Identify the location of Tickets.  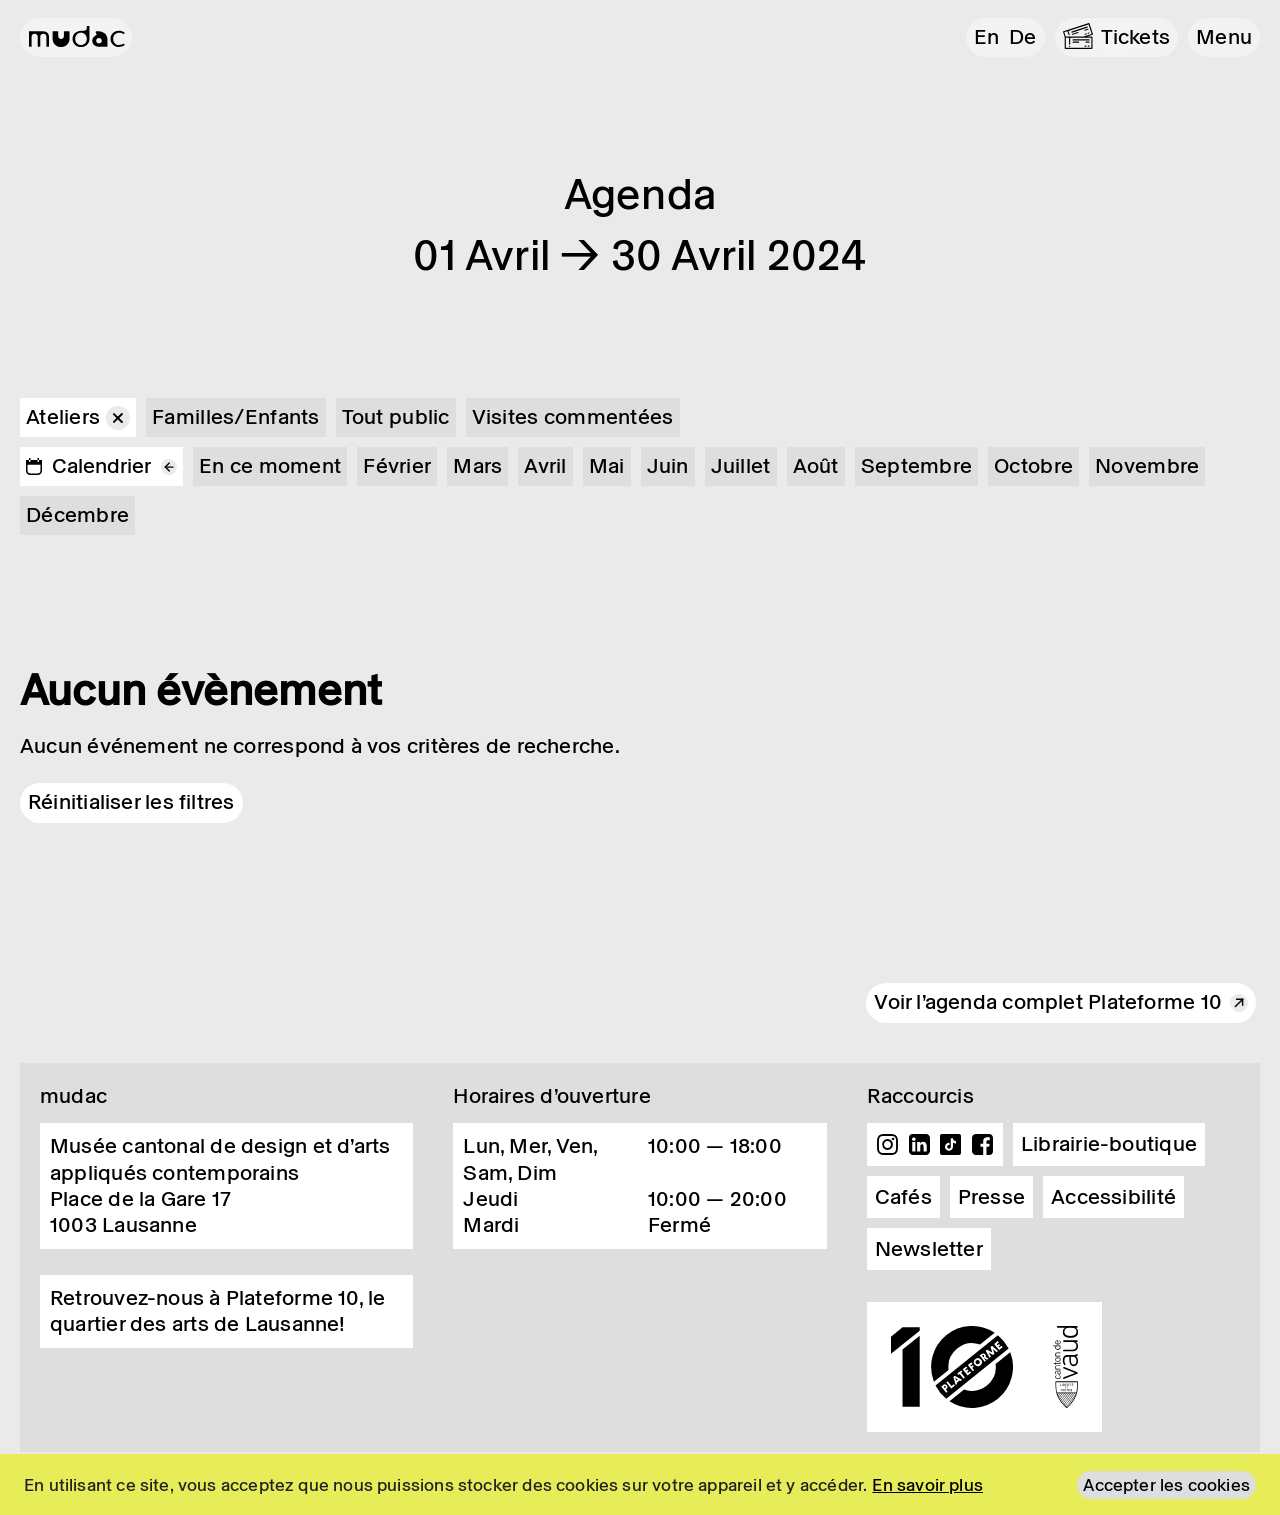
(1136, 37).